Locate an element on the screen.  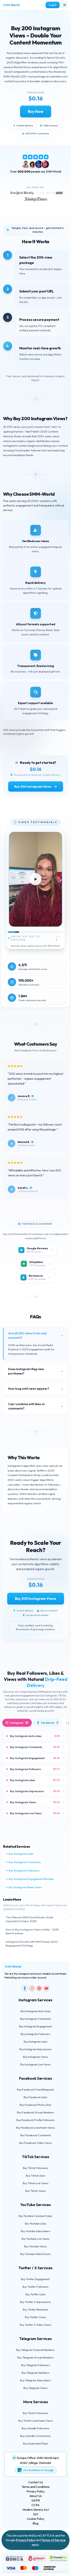
Buy Twitter Engagement is located at coordinates (35, 2279).